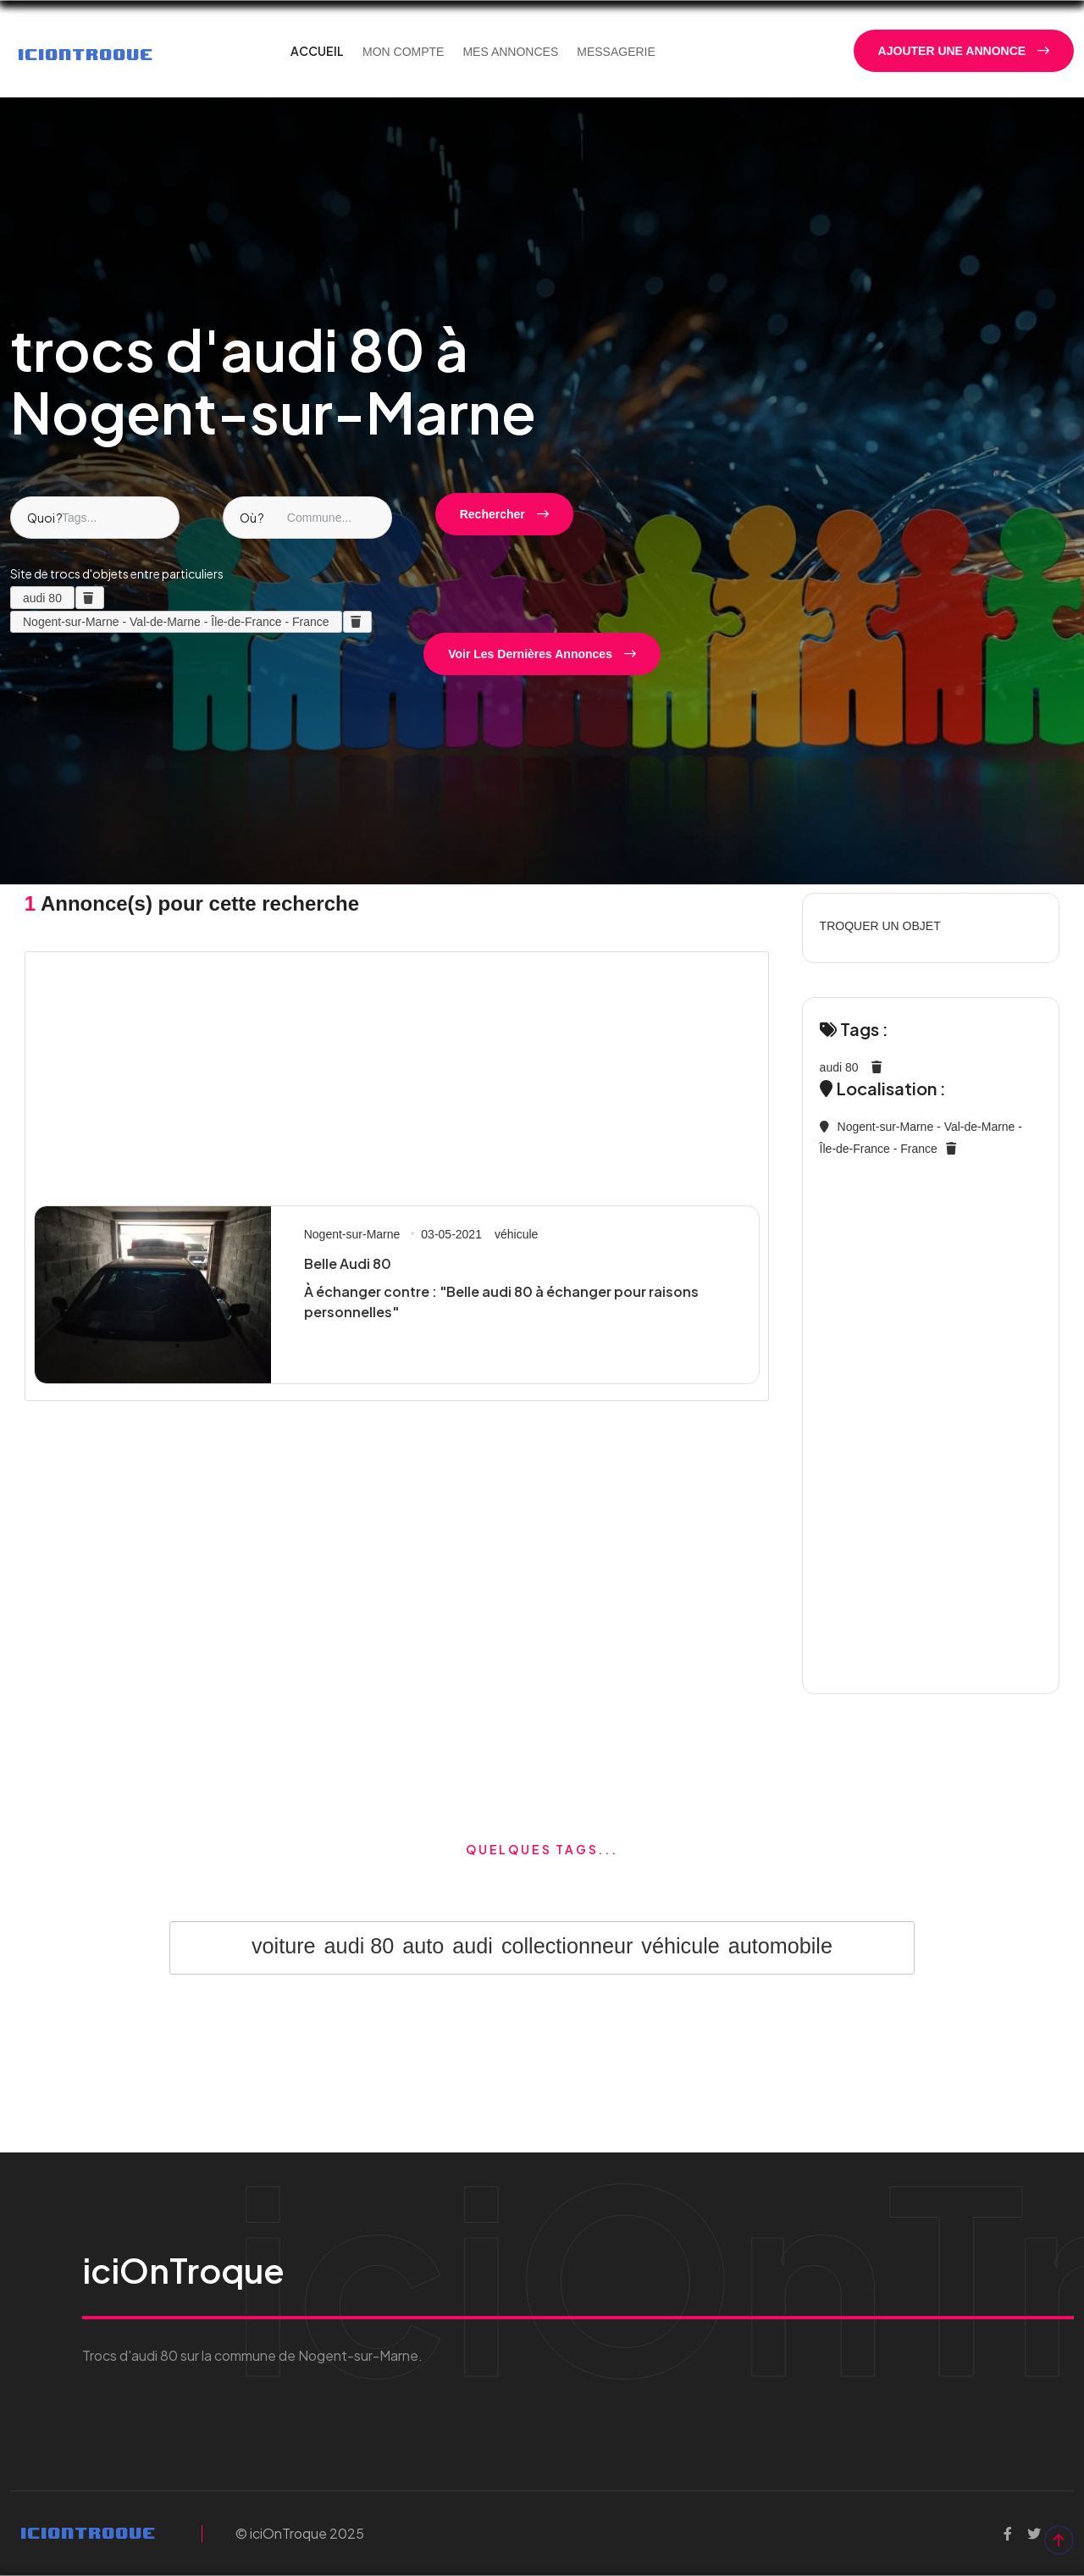 This screenshot has width=1084, height=2576. I want to click on MESSAGERIE, so click(616, 51).